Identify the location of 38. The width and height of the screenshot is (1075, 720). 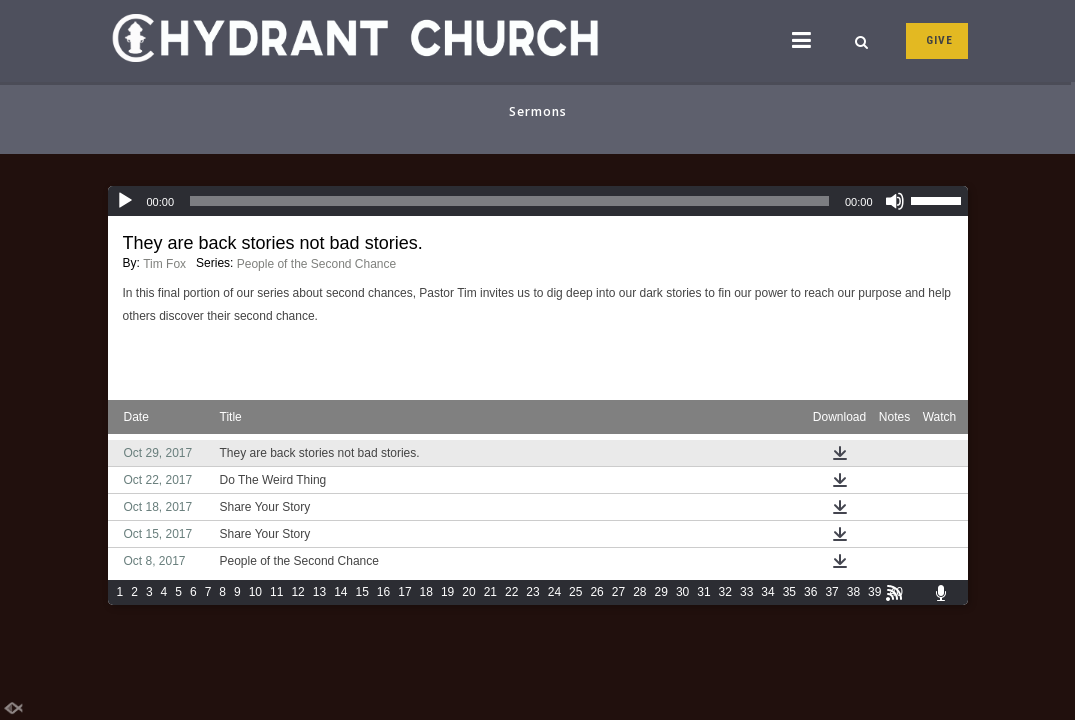
(853, 592).